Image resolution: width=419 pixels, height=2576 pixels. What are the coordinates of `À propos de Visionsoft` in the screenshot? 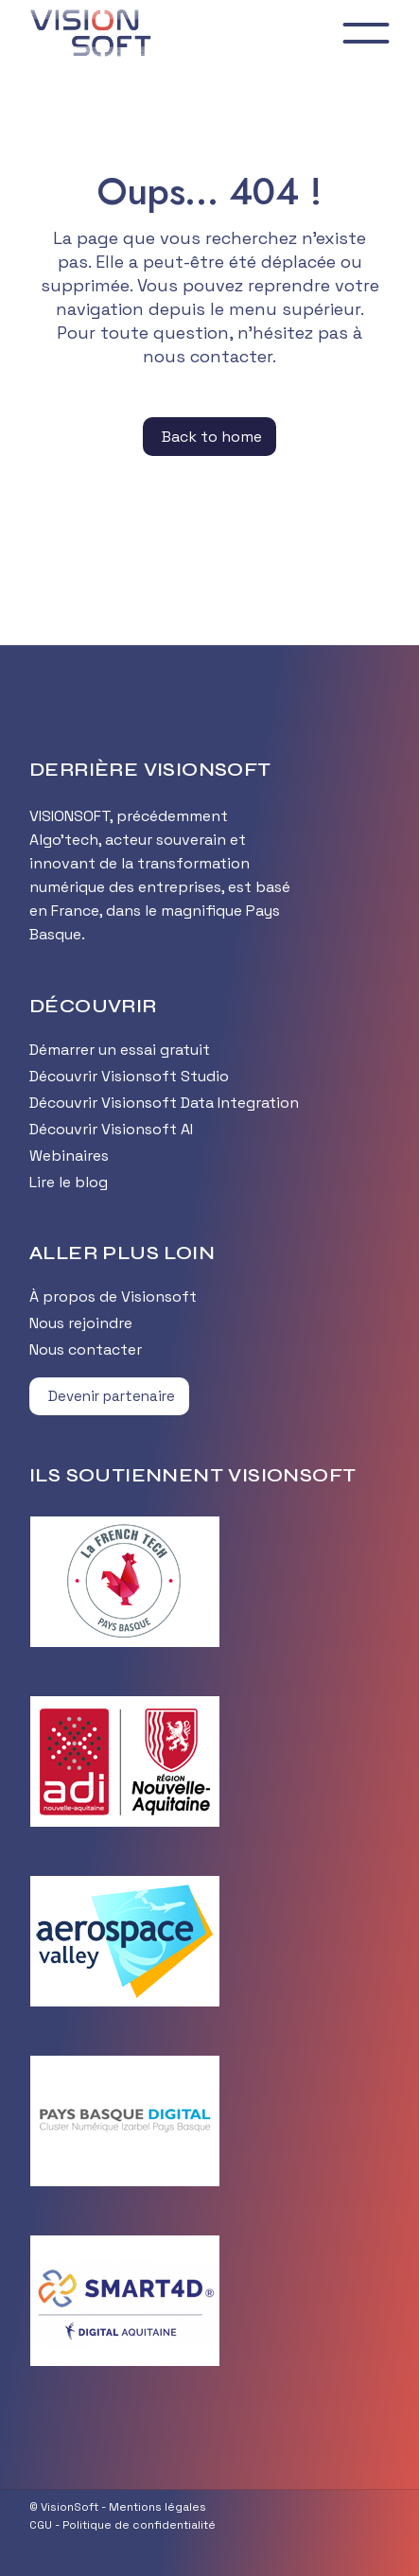 It's located at (113, 1296).